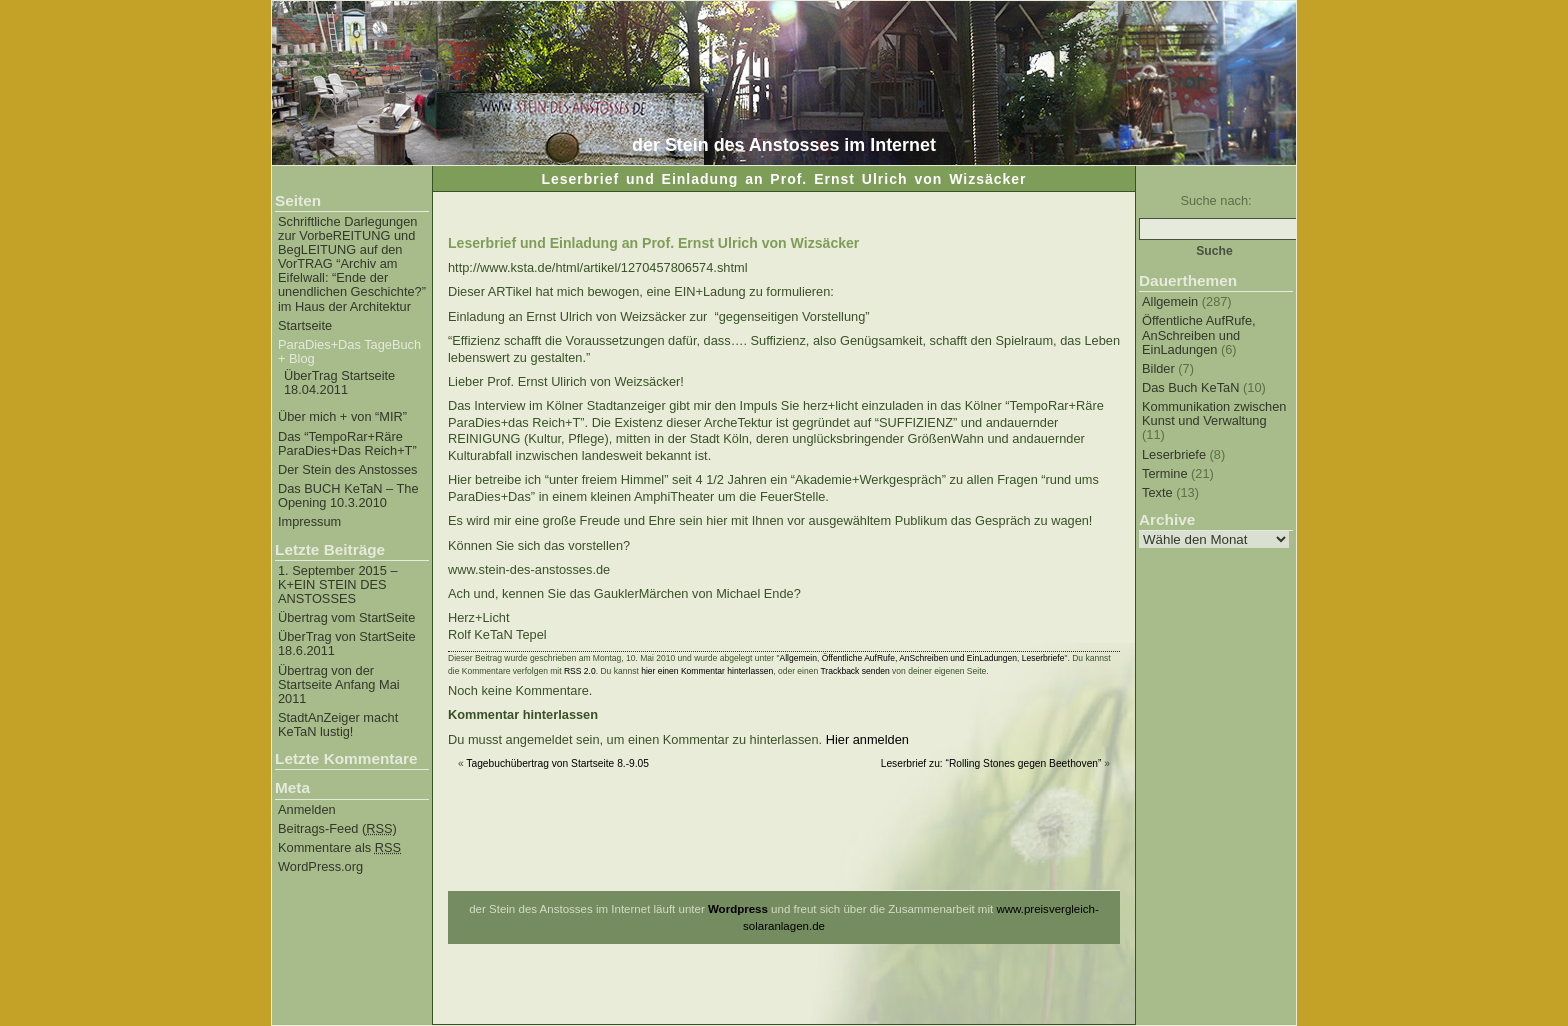 The image size is (1568, 1026). I want to click on Öffentliche AufRufe, AnSchreiben und EinLadungen, so click(1199, 334).